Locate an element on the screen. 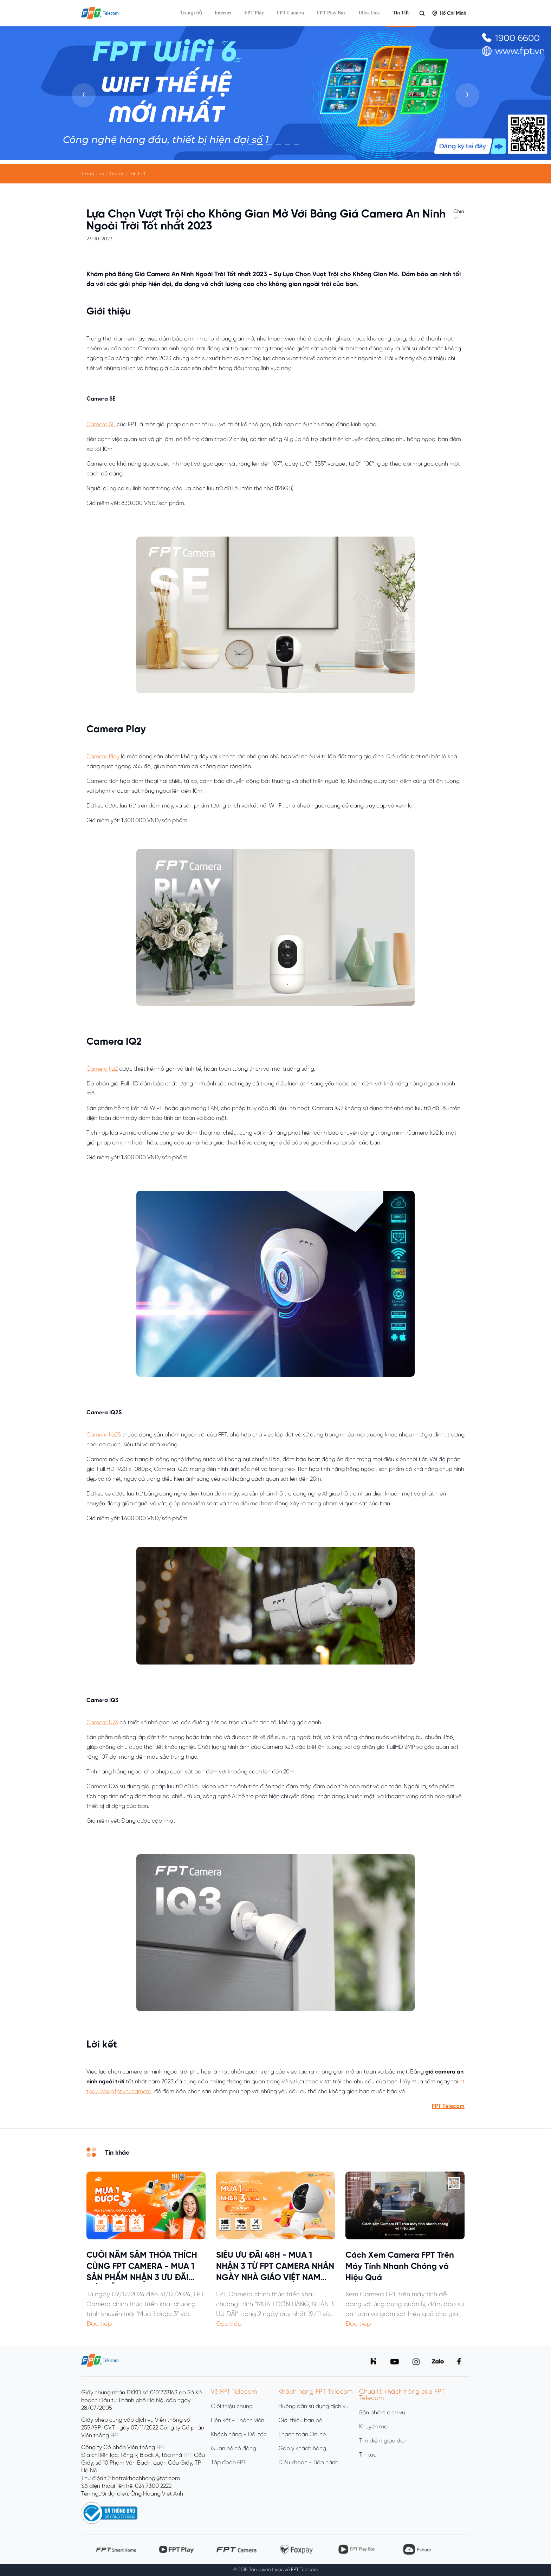 The image size is (551, 2576). Camera Play is located at coordinates (103, 757).